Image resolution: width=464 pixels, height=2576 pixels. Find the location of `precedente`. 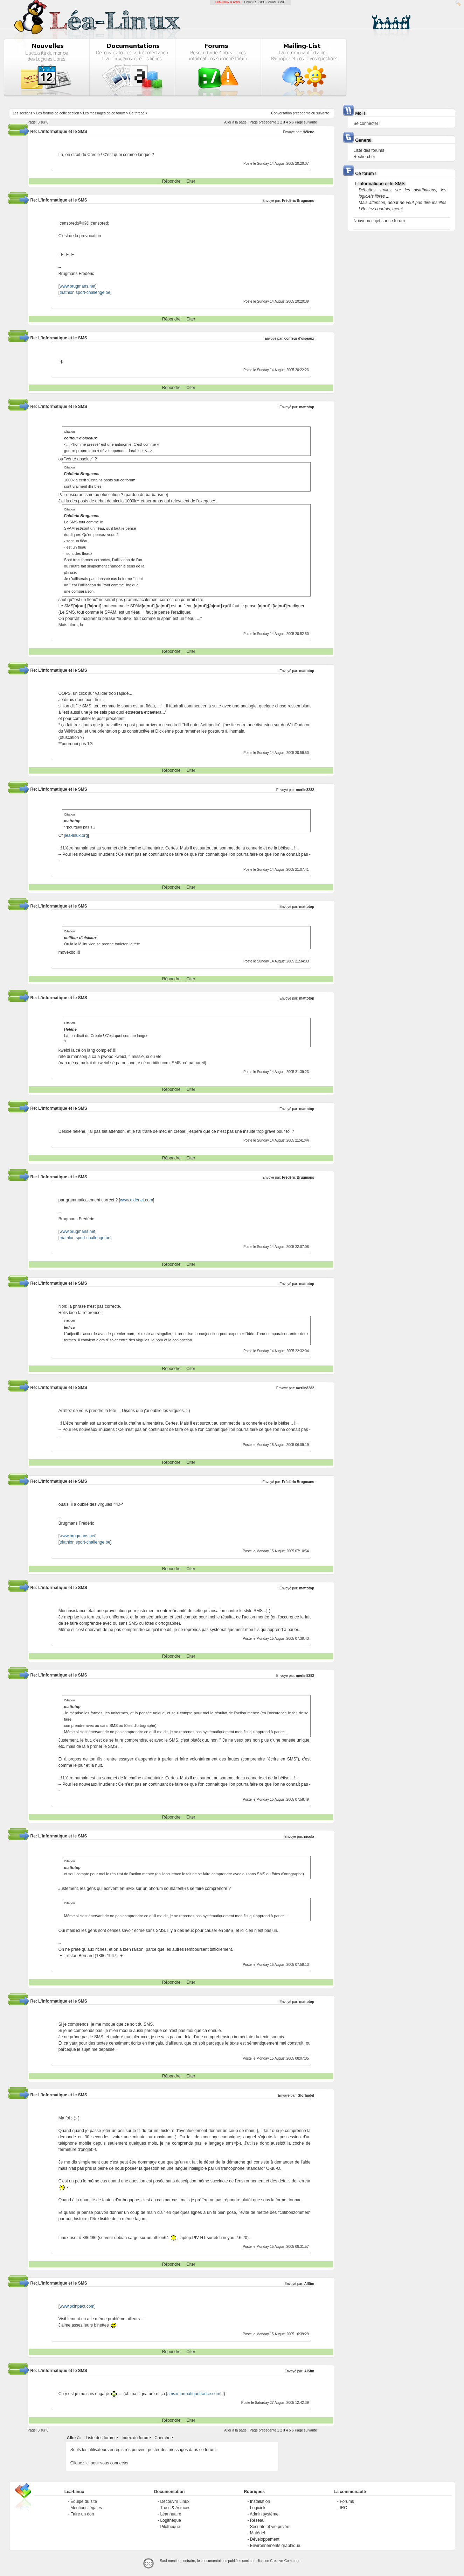

precedente is located at coordinates (301, 113).